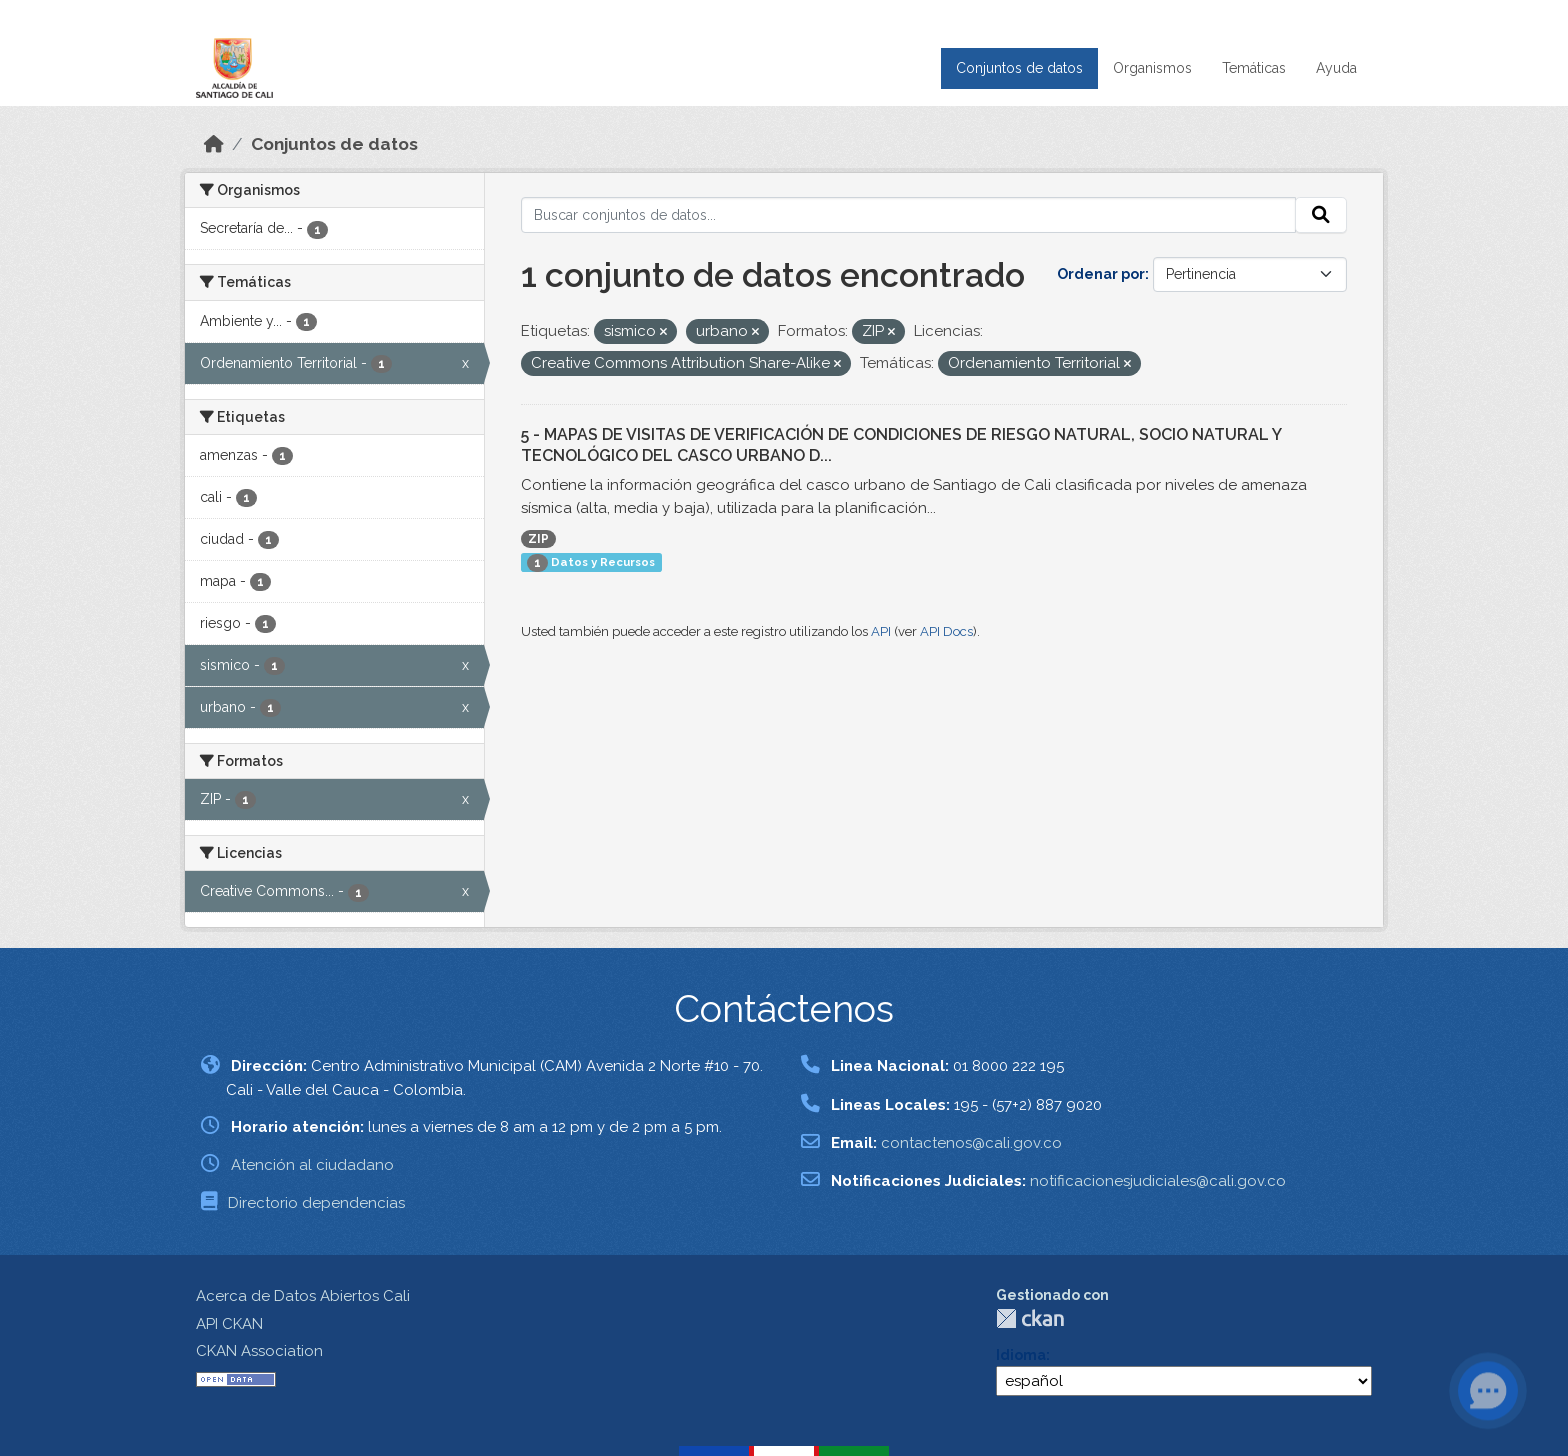 This screenshot has height=1456, width=1568. Describe the element at coordinates (1254, 68) in the screenshot. I see `Temáticas` at that location.